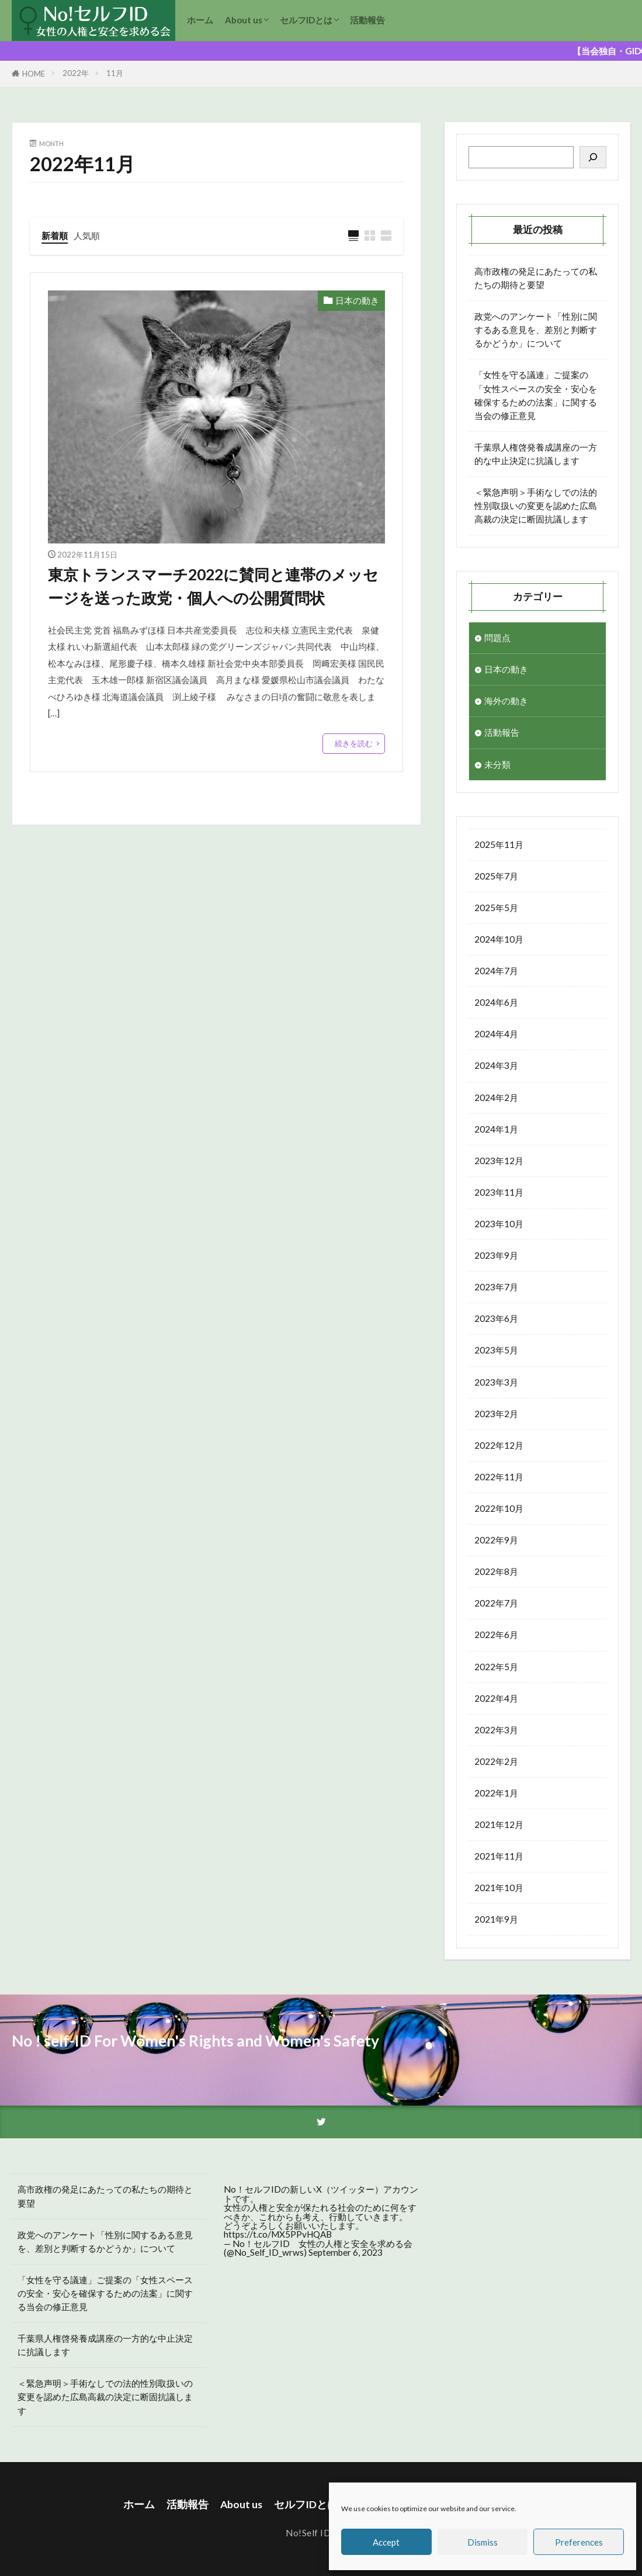  I want to click on 2023年3月, so click(496, 1382).